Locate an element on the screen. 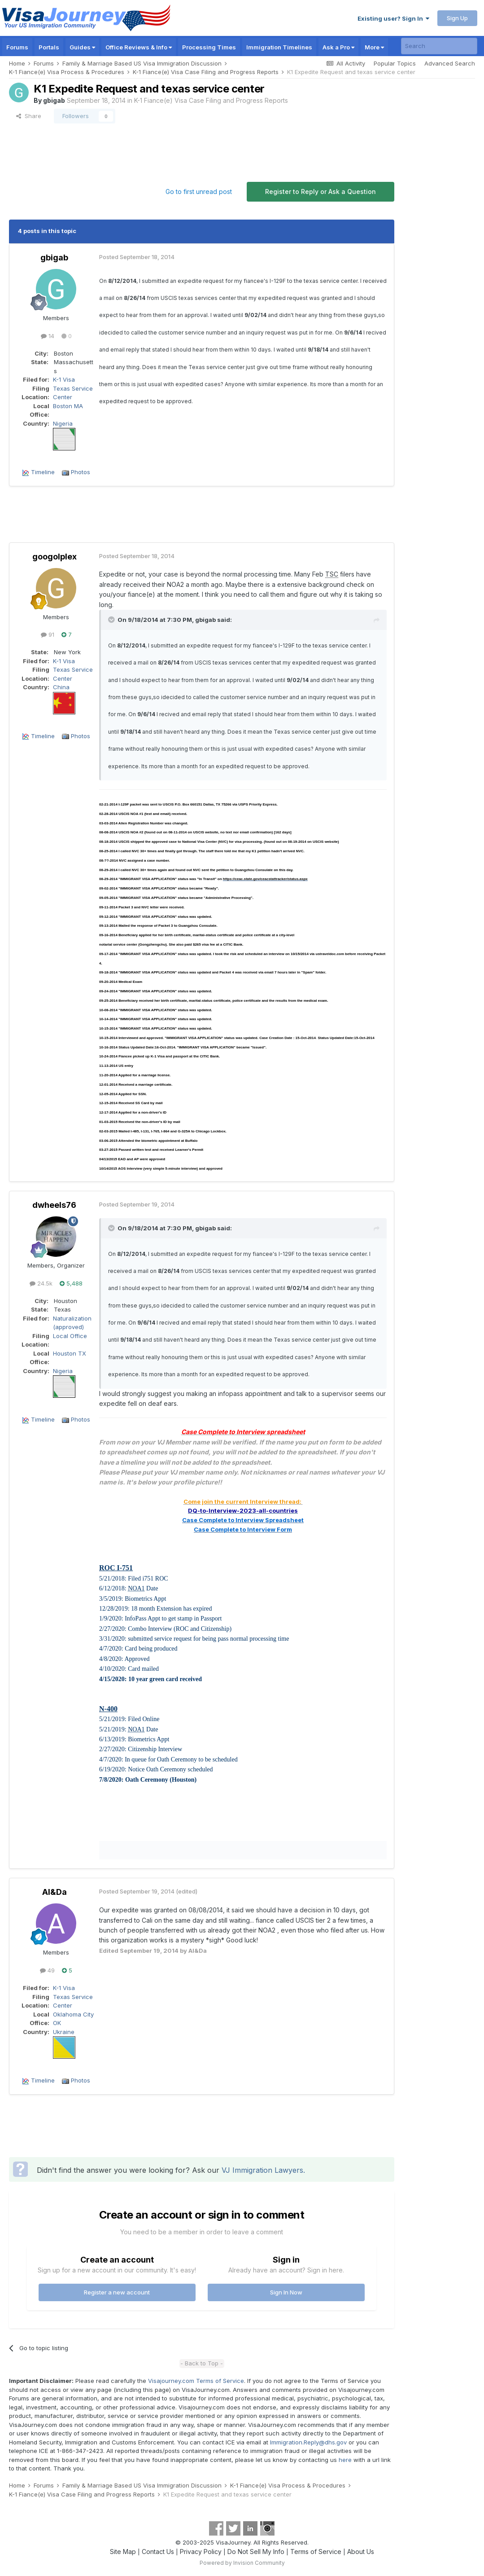 The image size is (484, 2576). Immigration.Reply@dhs.gov is located at coordinates (308, 2442).